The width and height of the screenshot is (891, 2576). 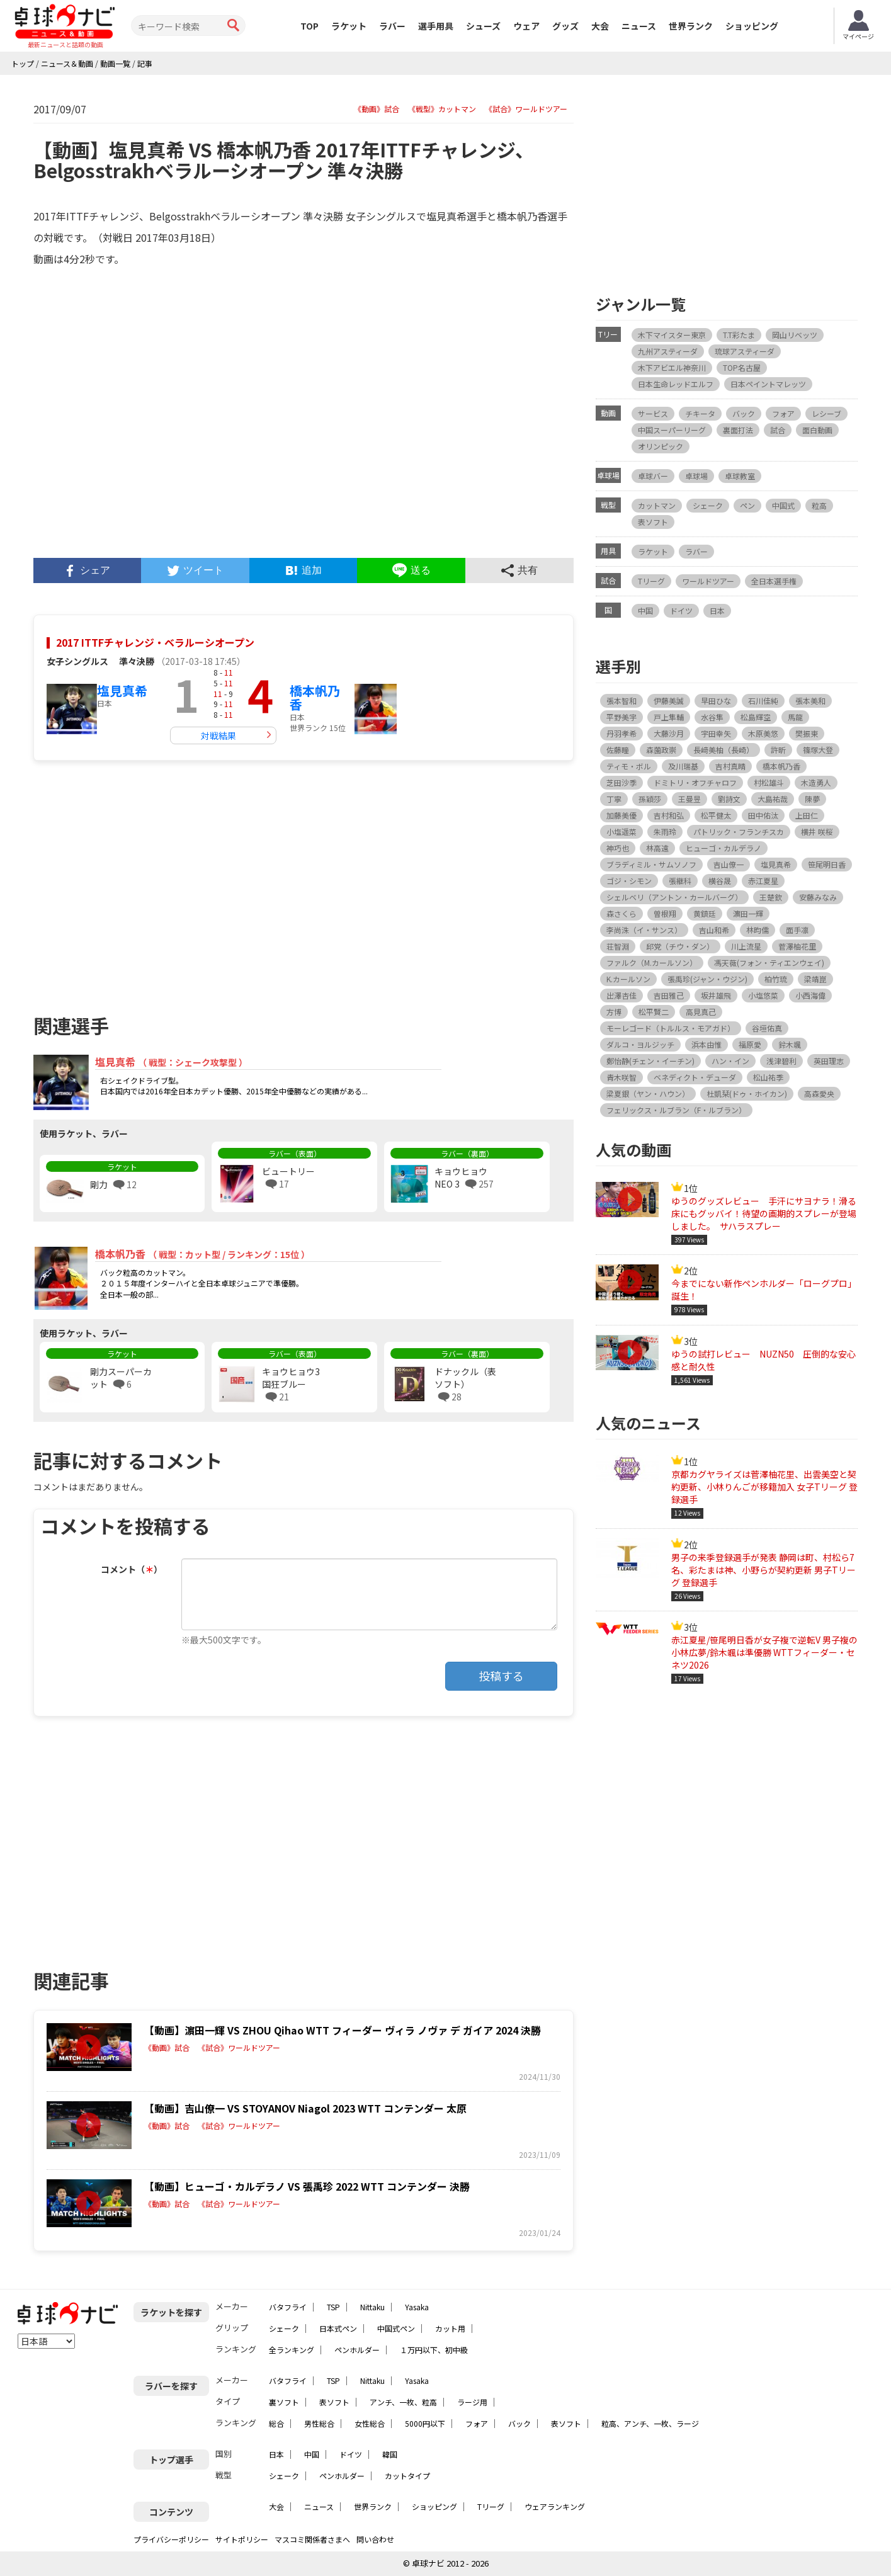 What do you see at coordinates (669, 995) in the screenshot?
I see `吉田雅己` at bounding box center [669, 995].